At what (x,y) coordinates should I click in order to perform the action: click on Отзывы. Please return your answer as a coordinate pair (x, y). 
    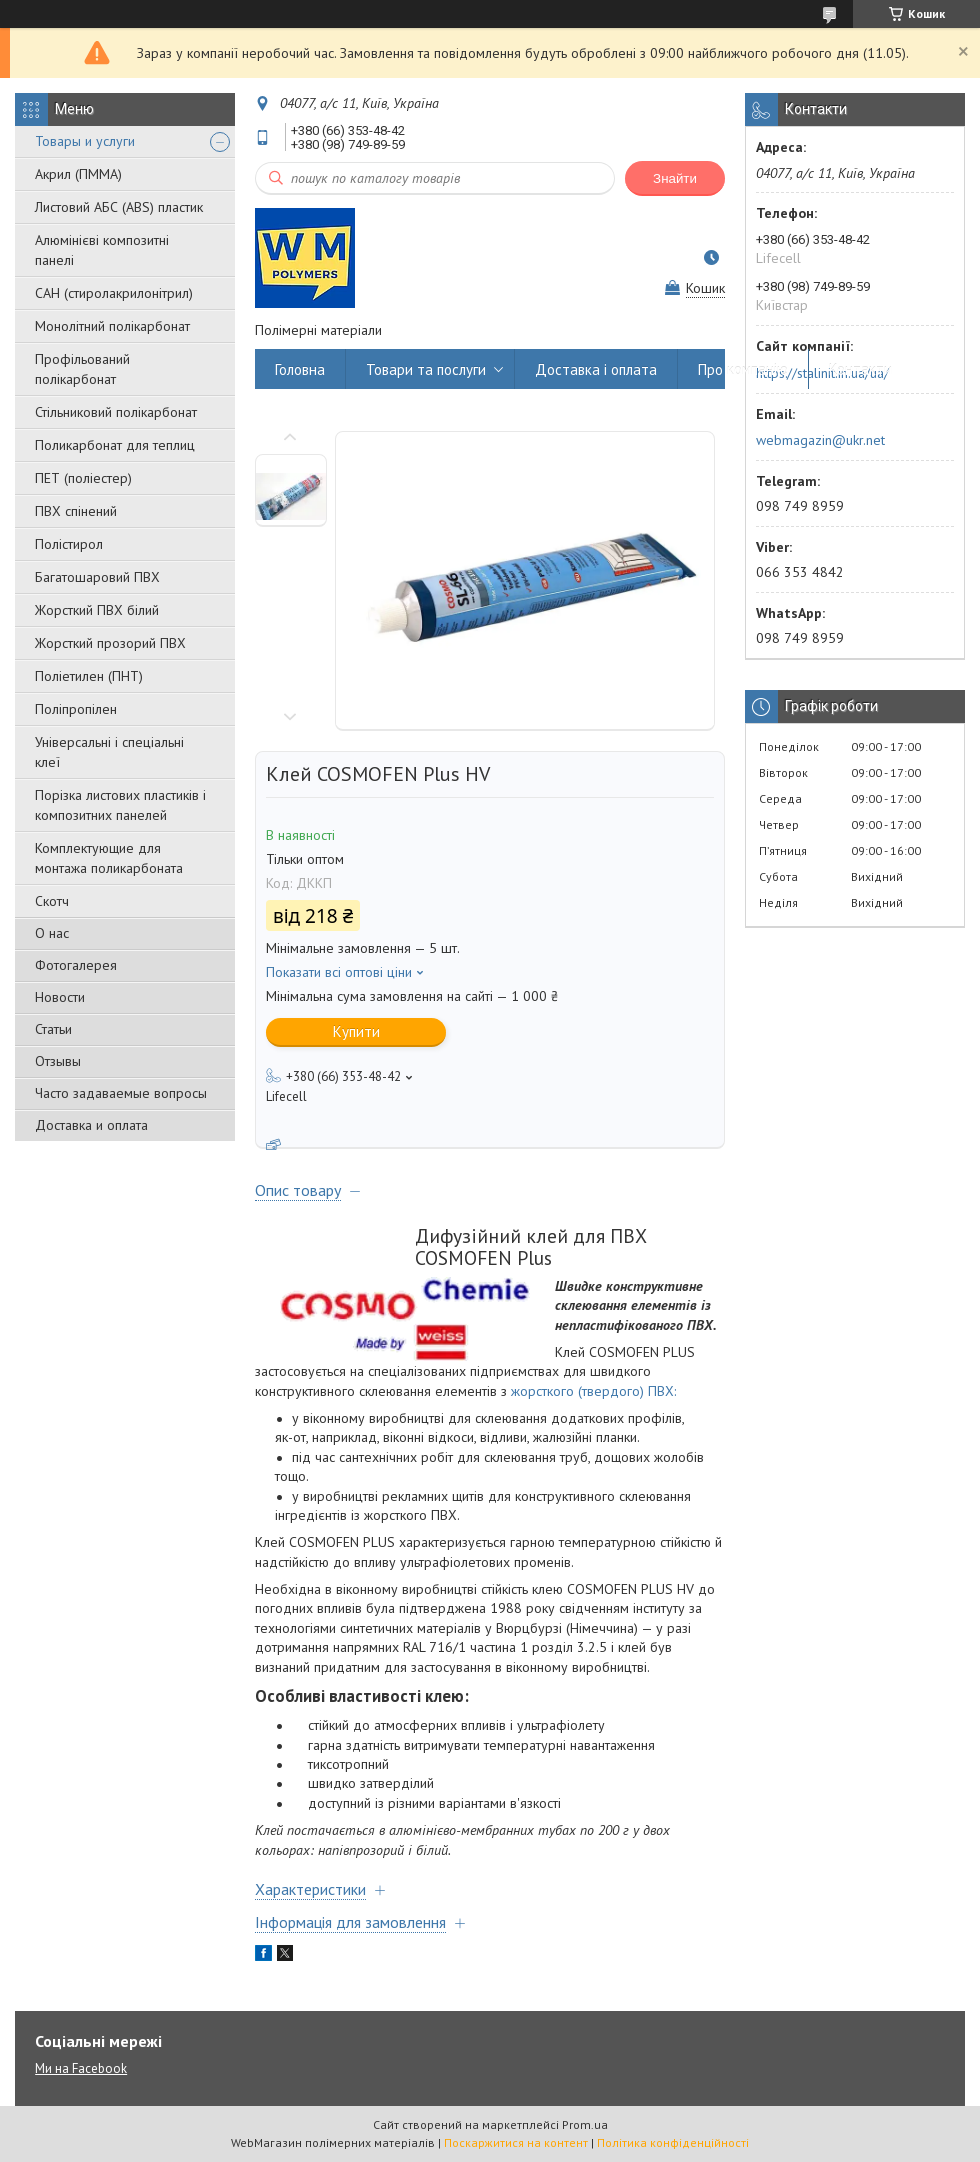
    Looking at the image, I should click on (58, 1061).